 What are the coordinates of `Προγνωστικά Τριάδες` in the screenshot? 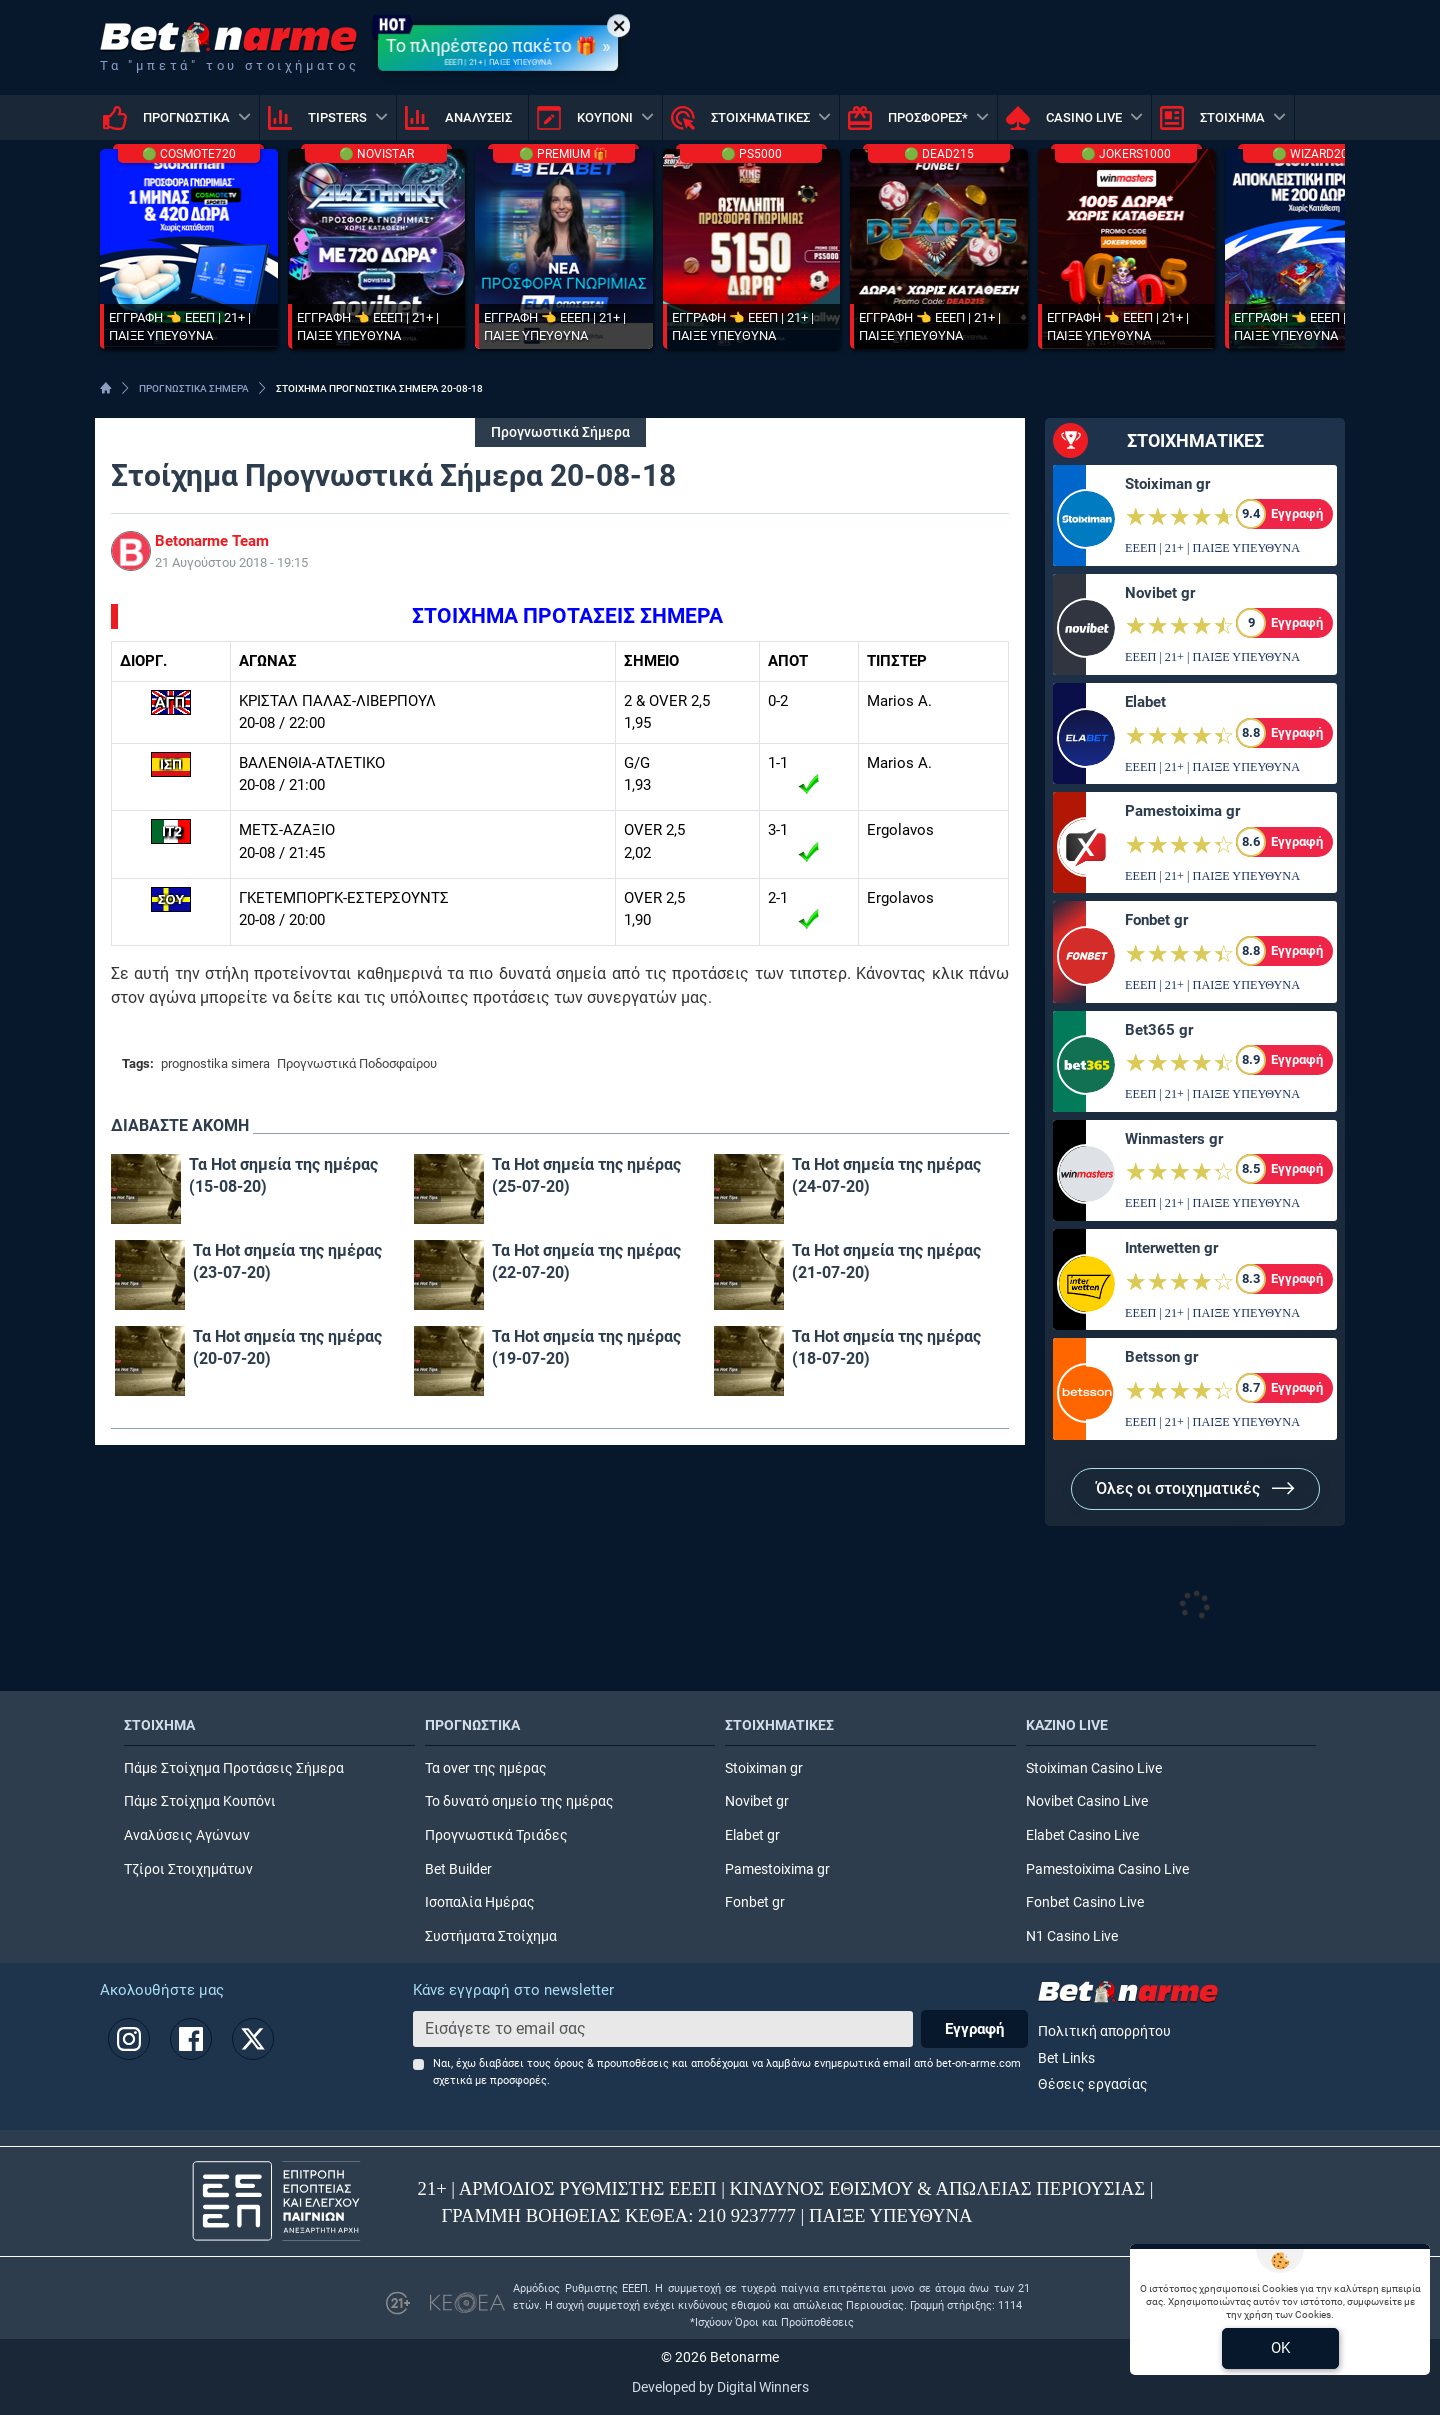 It's located at (496, 1835).